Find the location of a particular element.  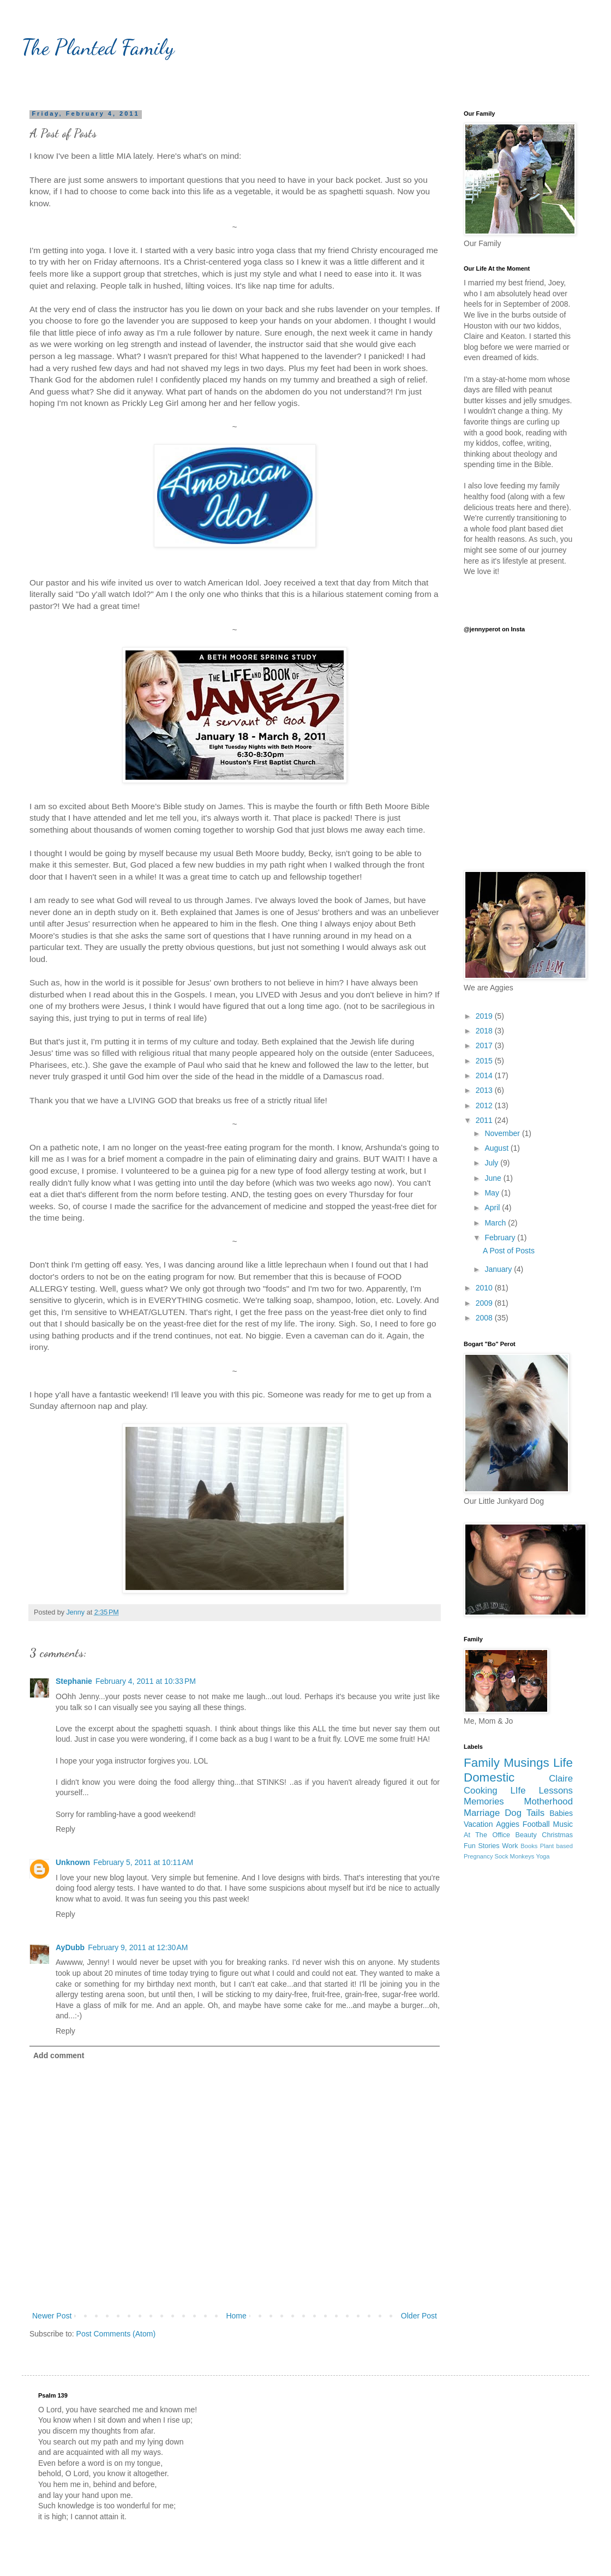

Older Post is located at coordinates (419, 2315).